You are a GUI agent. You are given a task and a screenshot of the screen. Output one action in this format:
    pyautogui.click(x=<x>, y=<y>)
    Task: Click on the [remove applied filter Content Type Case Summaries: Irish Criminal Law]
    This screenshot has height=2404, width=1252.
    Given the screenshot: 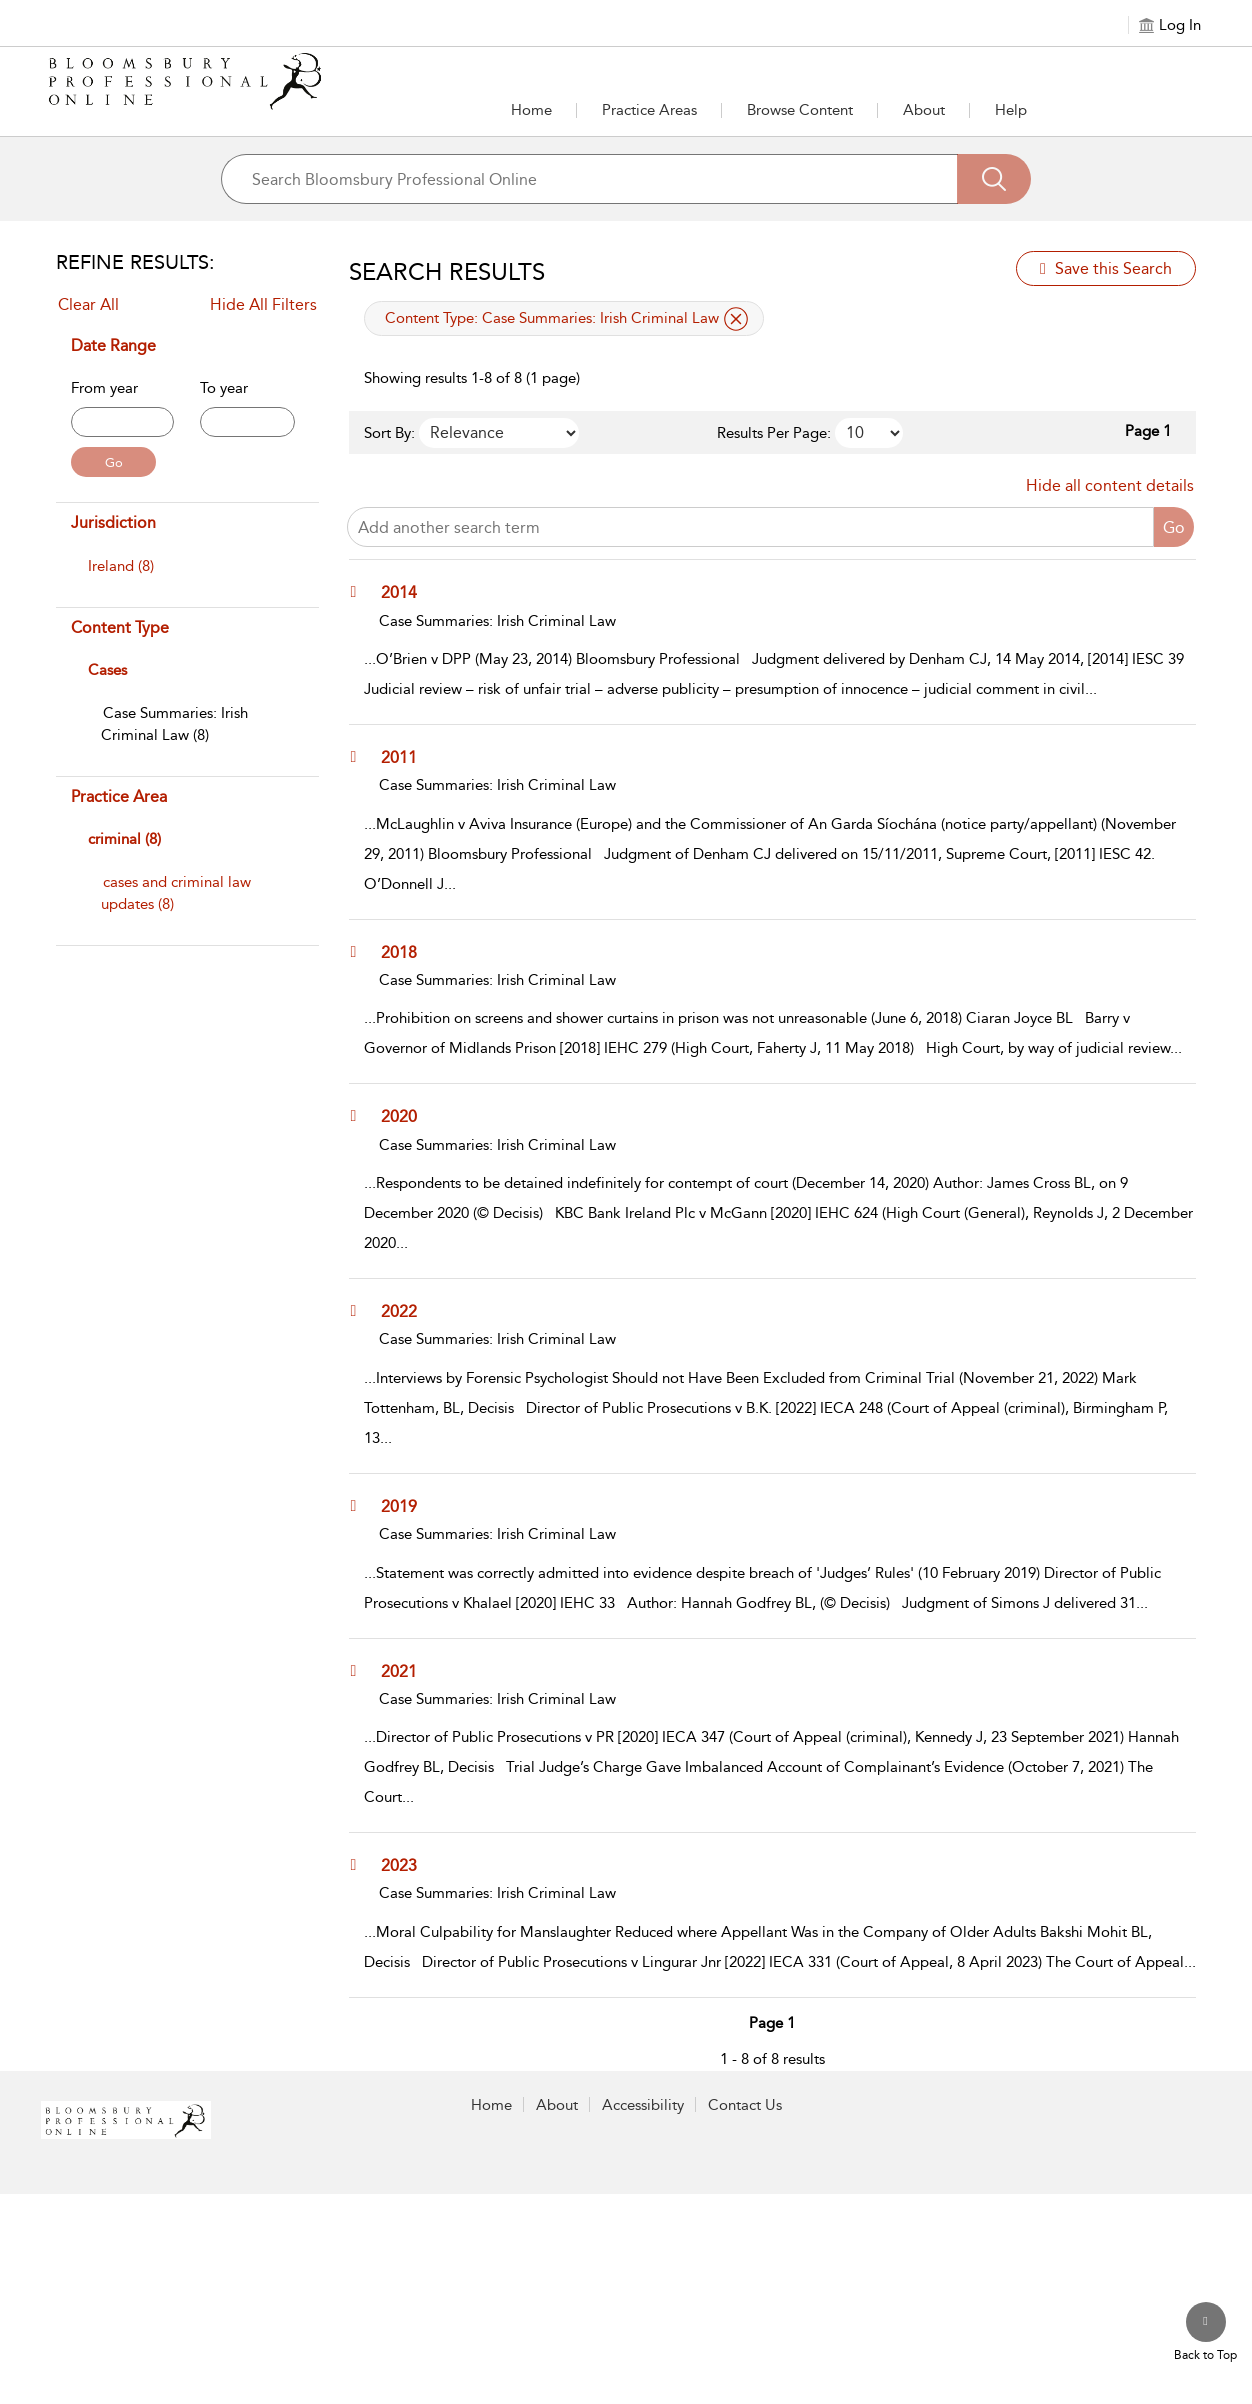 What is the action you would take?
    pyautogui.click(x=736, y=319)
    